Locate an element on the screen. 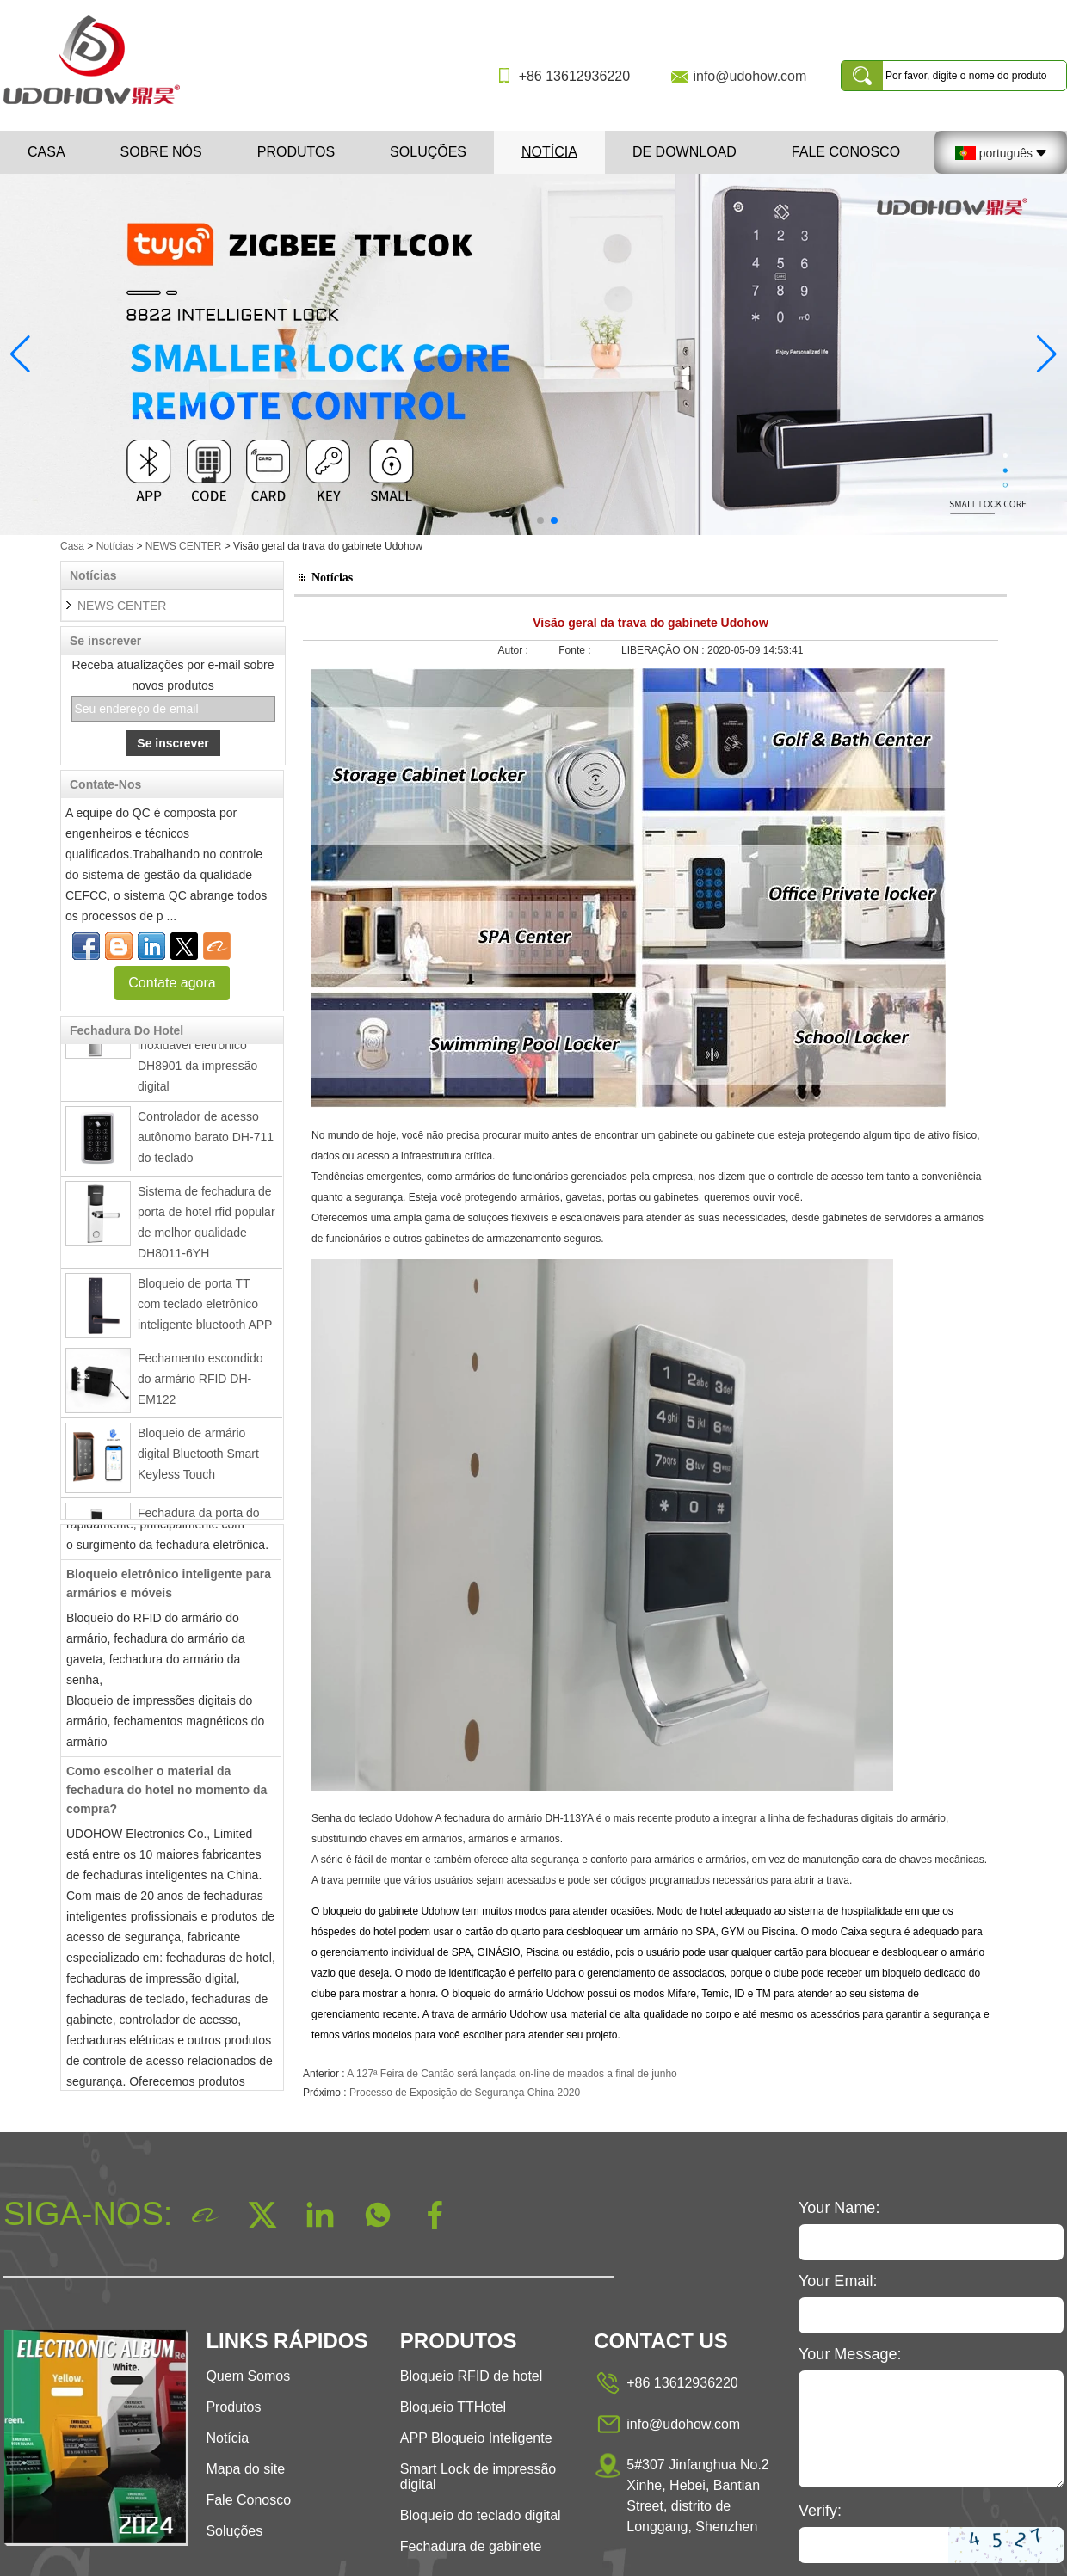 This screenshot has height=2576, width=1067. Bloqueio TTHotel is located at coordinates (453, 2407).